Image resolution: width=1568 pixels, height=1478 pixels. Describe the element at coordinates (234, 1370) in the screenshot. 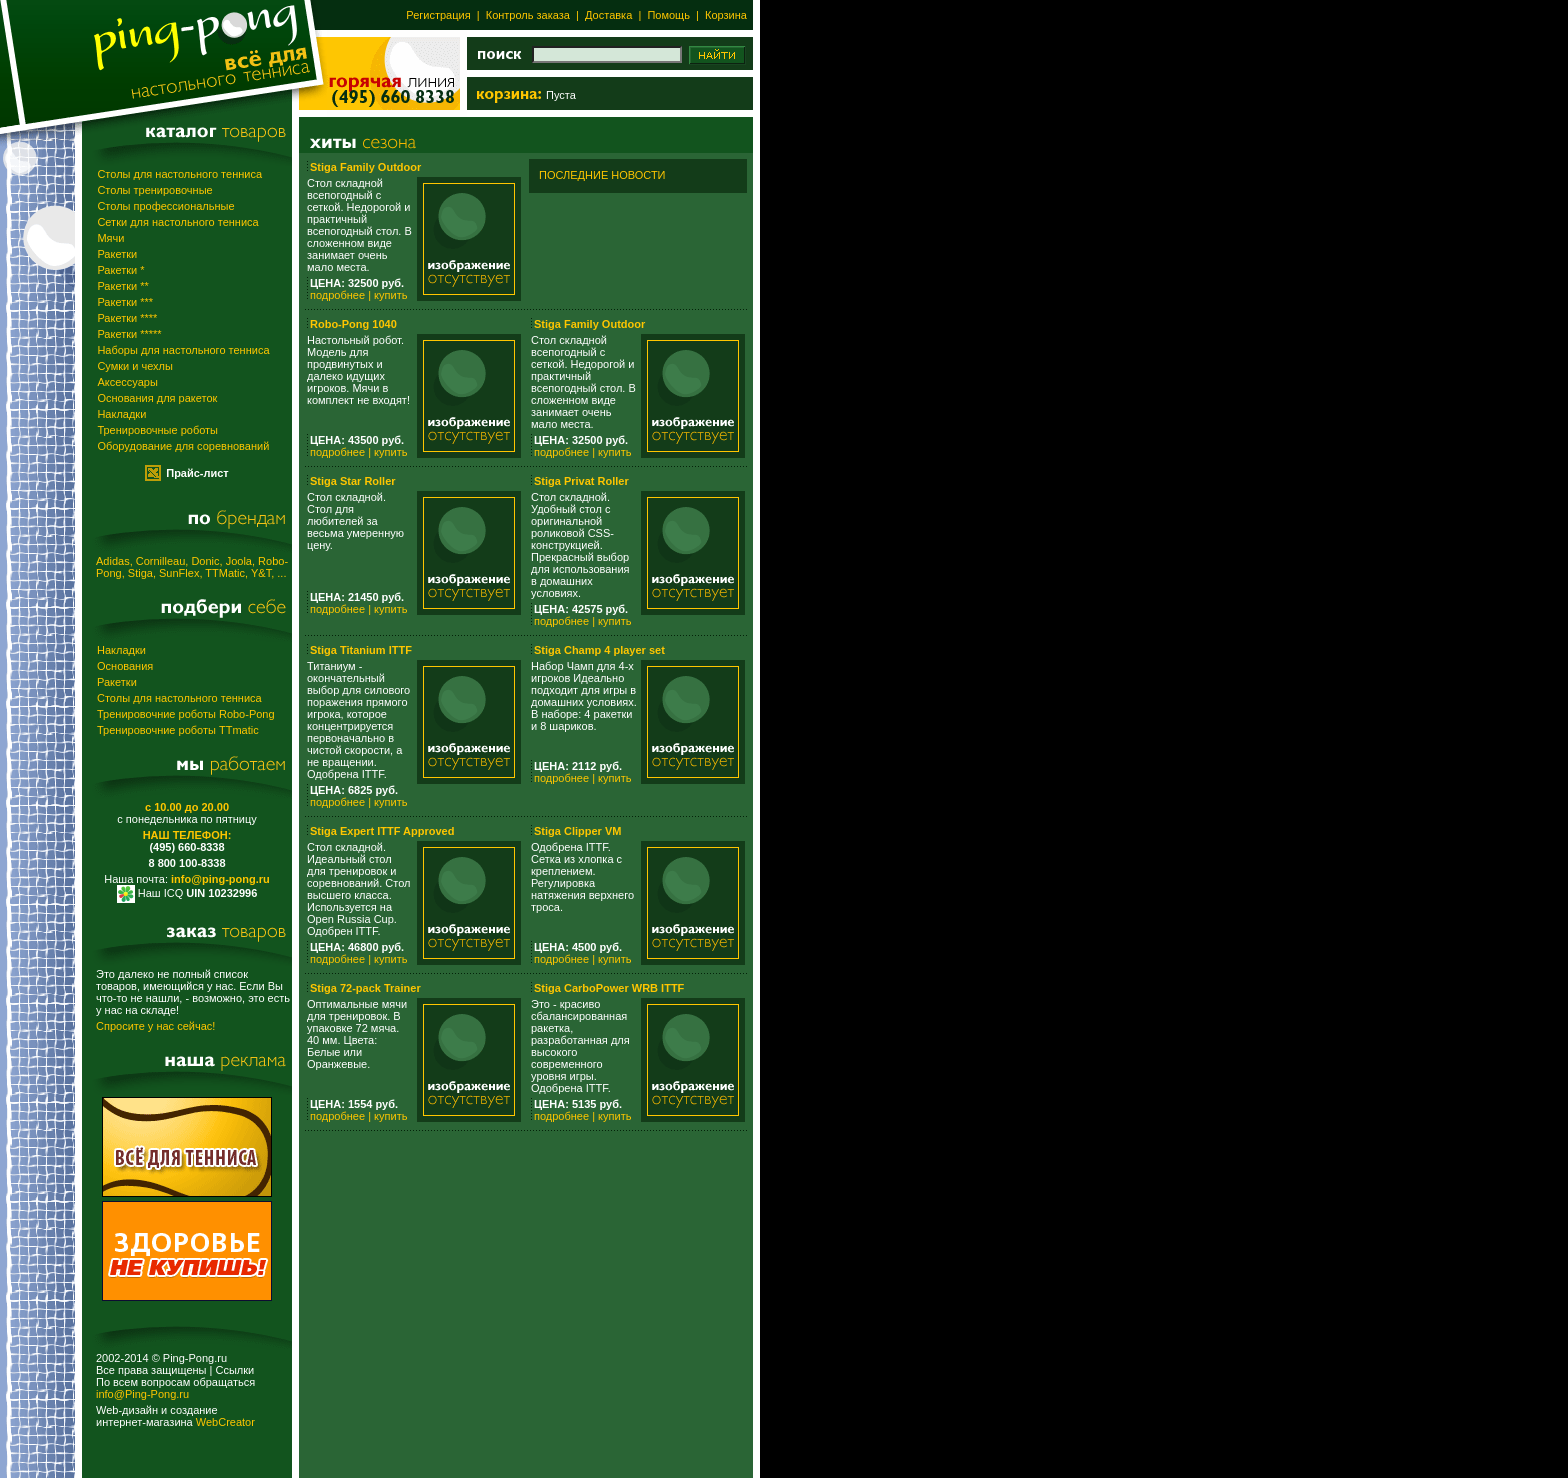

I see `Ссылки` at that location.